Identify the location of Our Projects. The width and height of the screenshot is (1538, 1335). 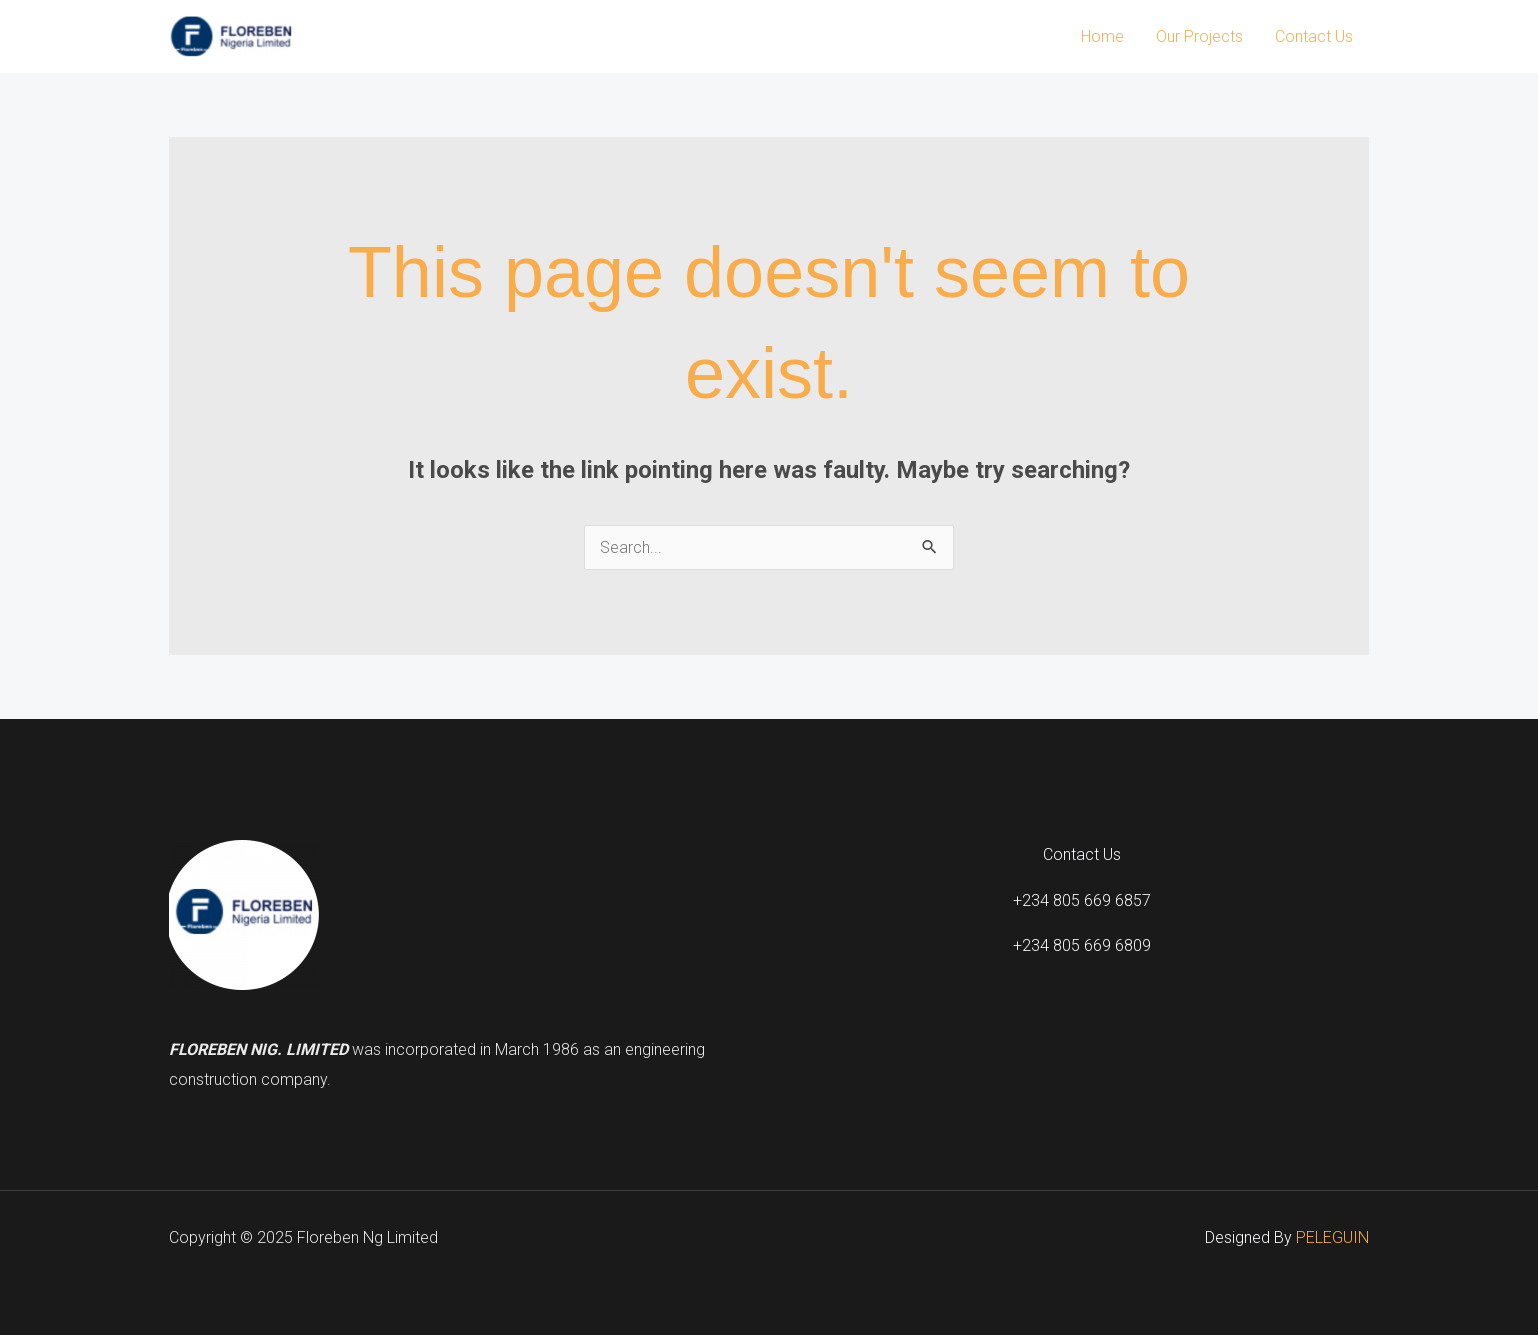
(1199, 36).